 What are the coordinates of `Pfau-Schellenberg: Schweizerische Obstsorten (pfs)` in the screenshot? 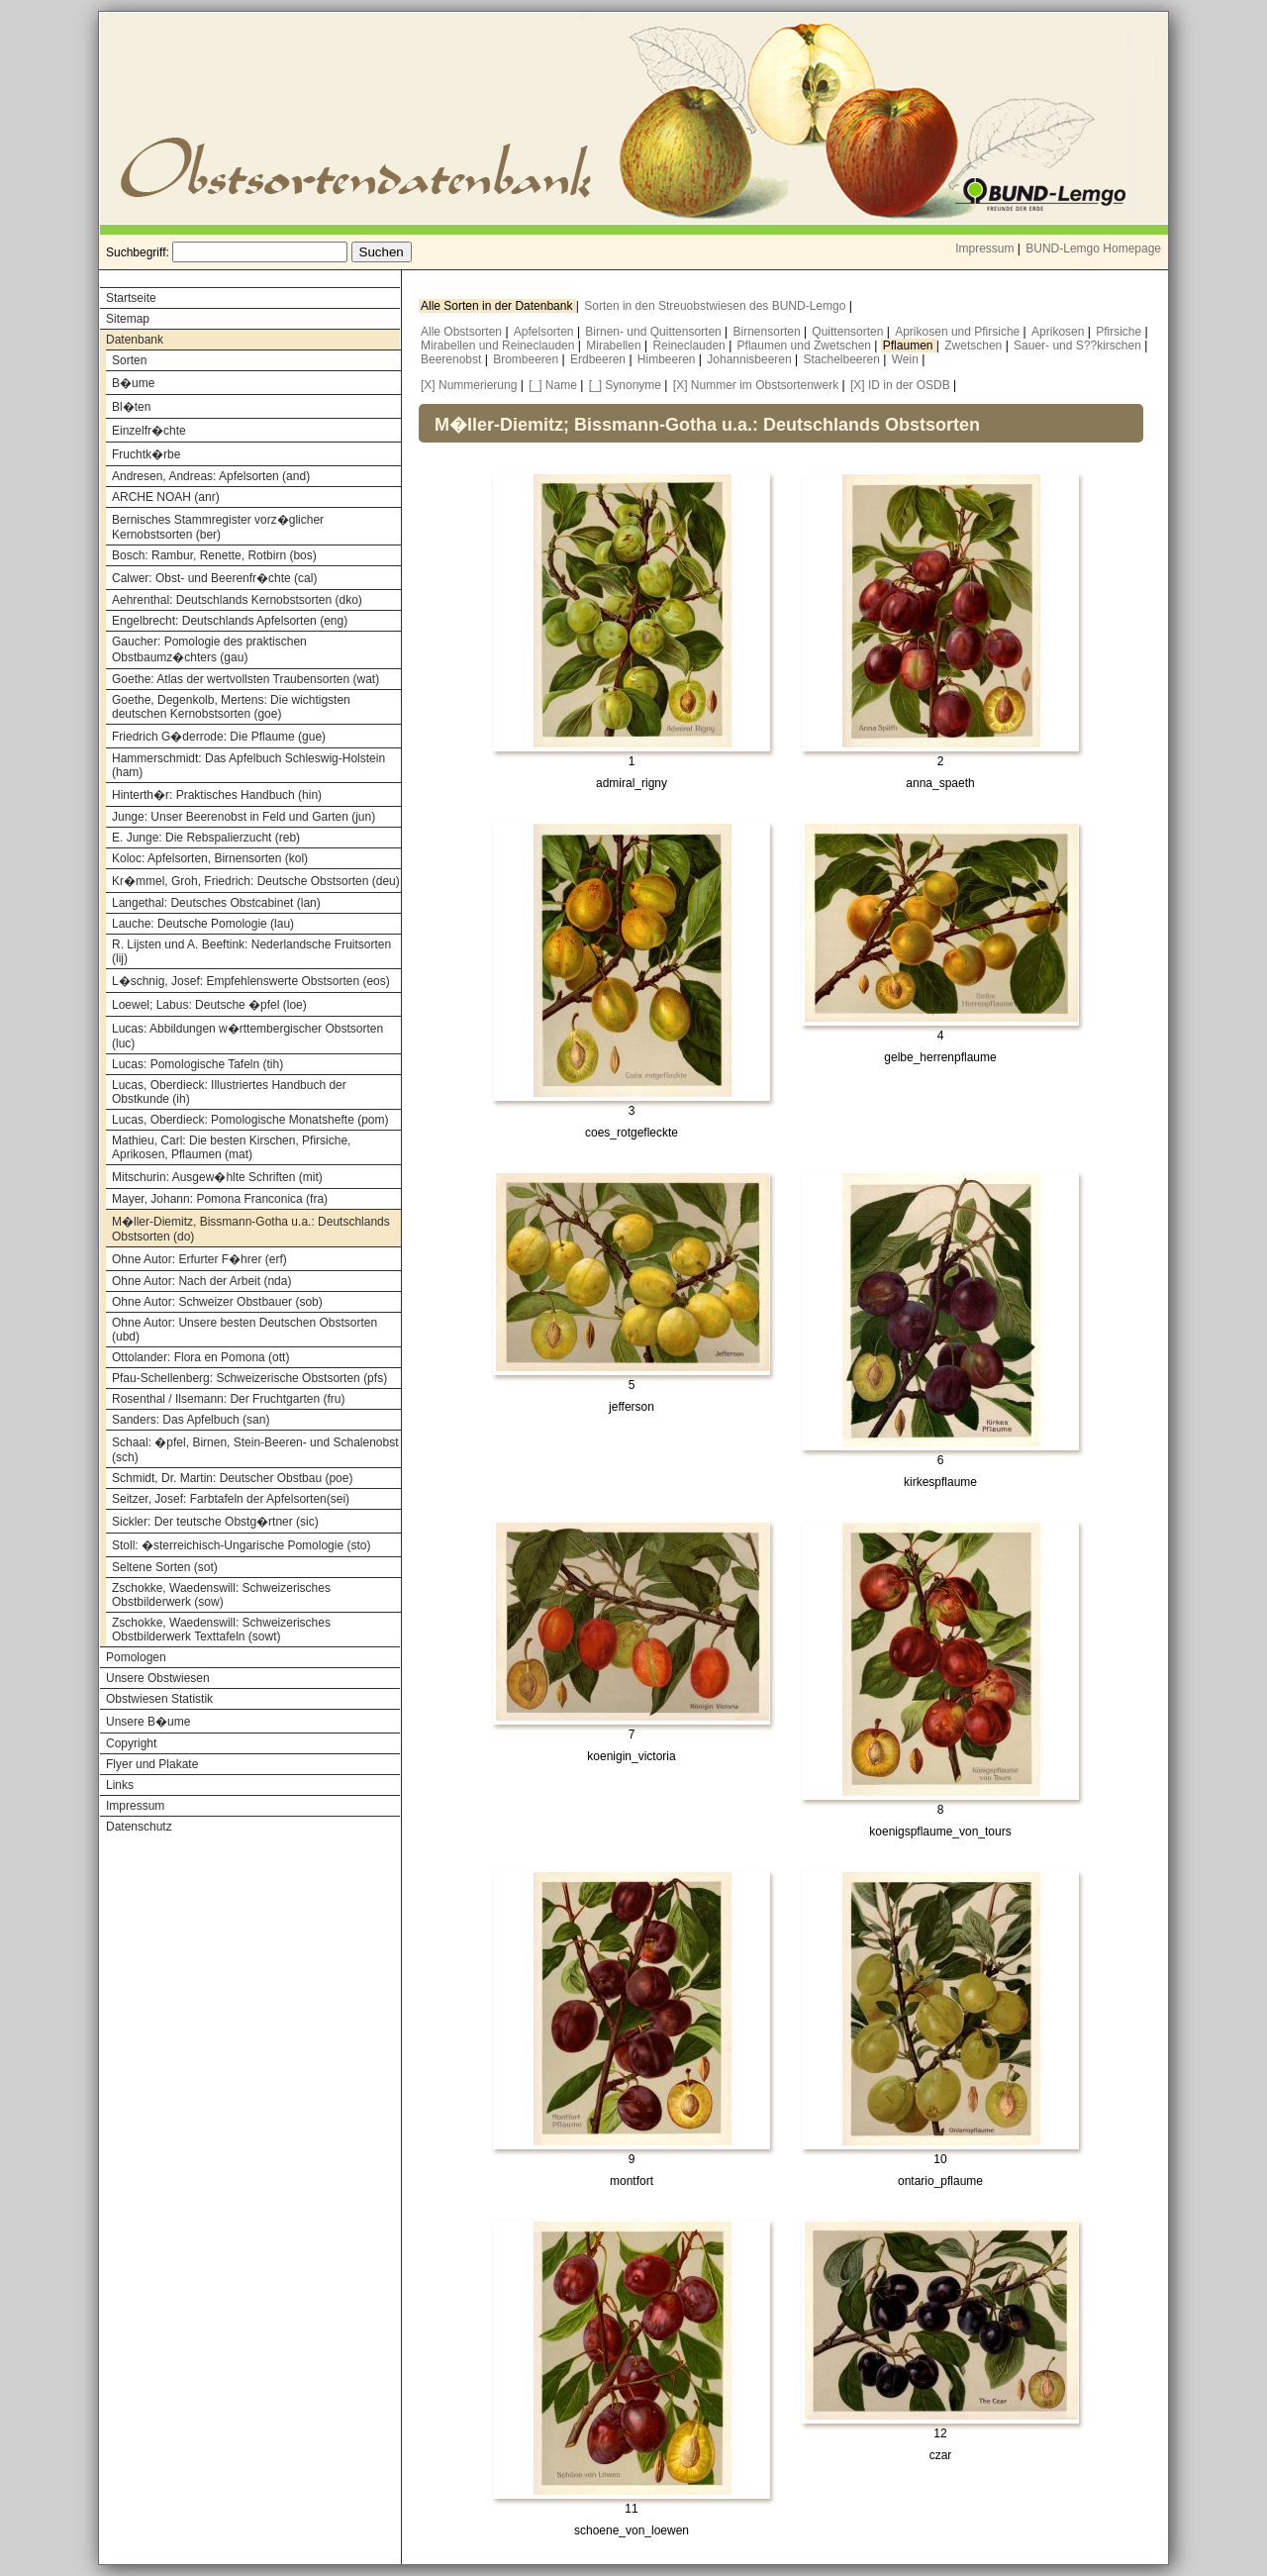 It's located at (249, 1378).